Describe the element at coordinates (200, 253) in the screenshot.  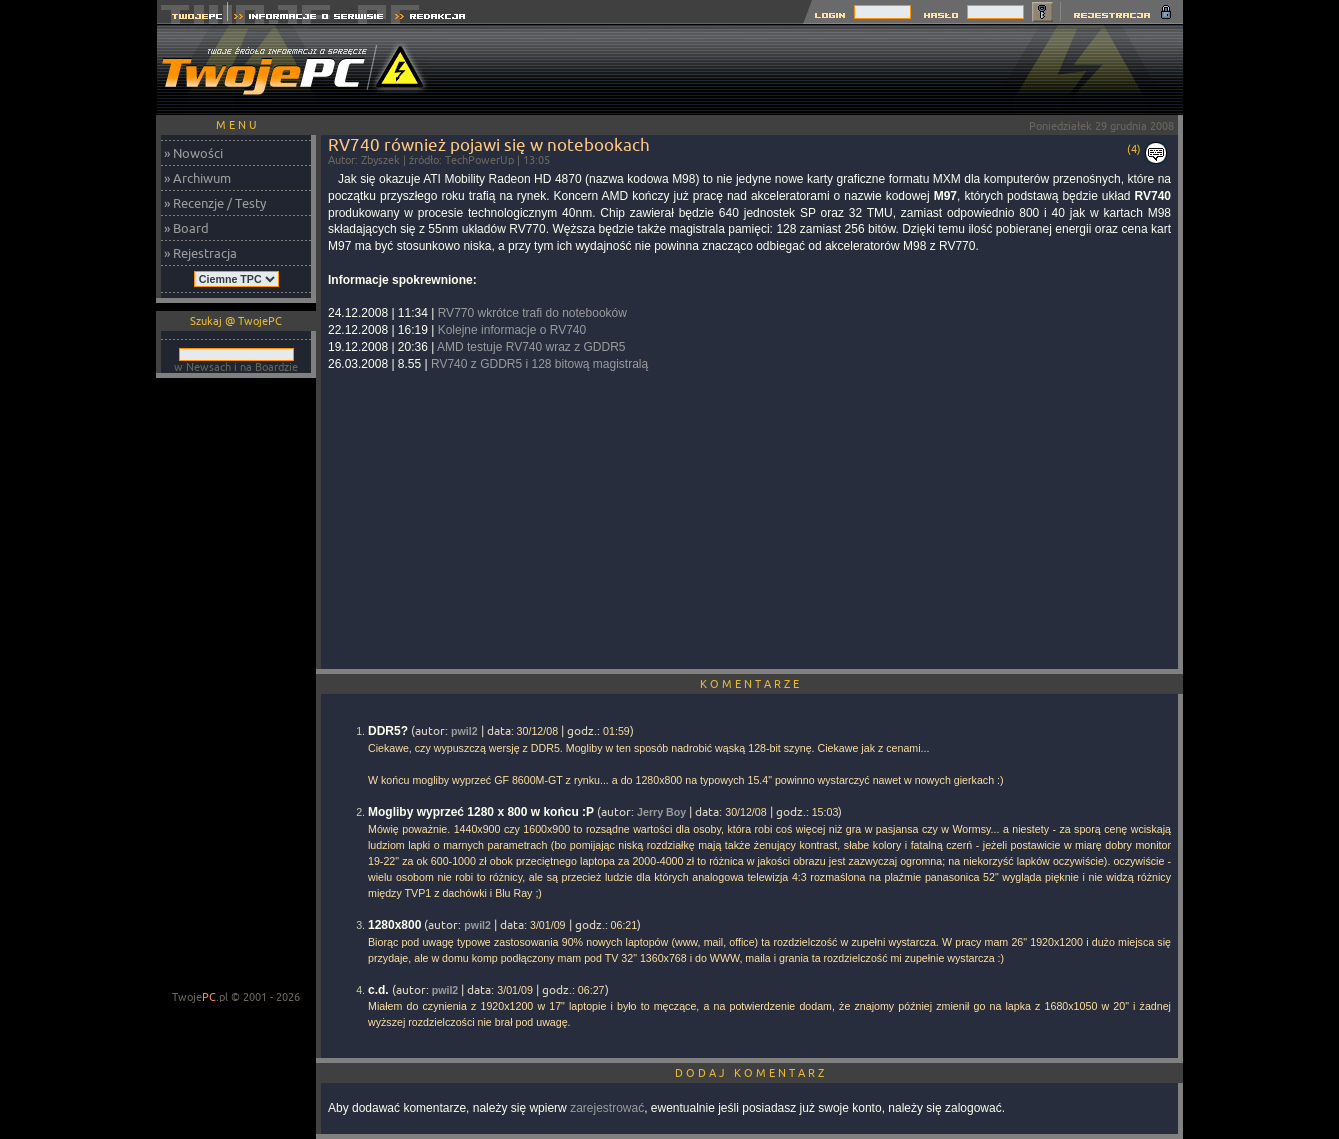
I see `» Rejestracja` at that location.